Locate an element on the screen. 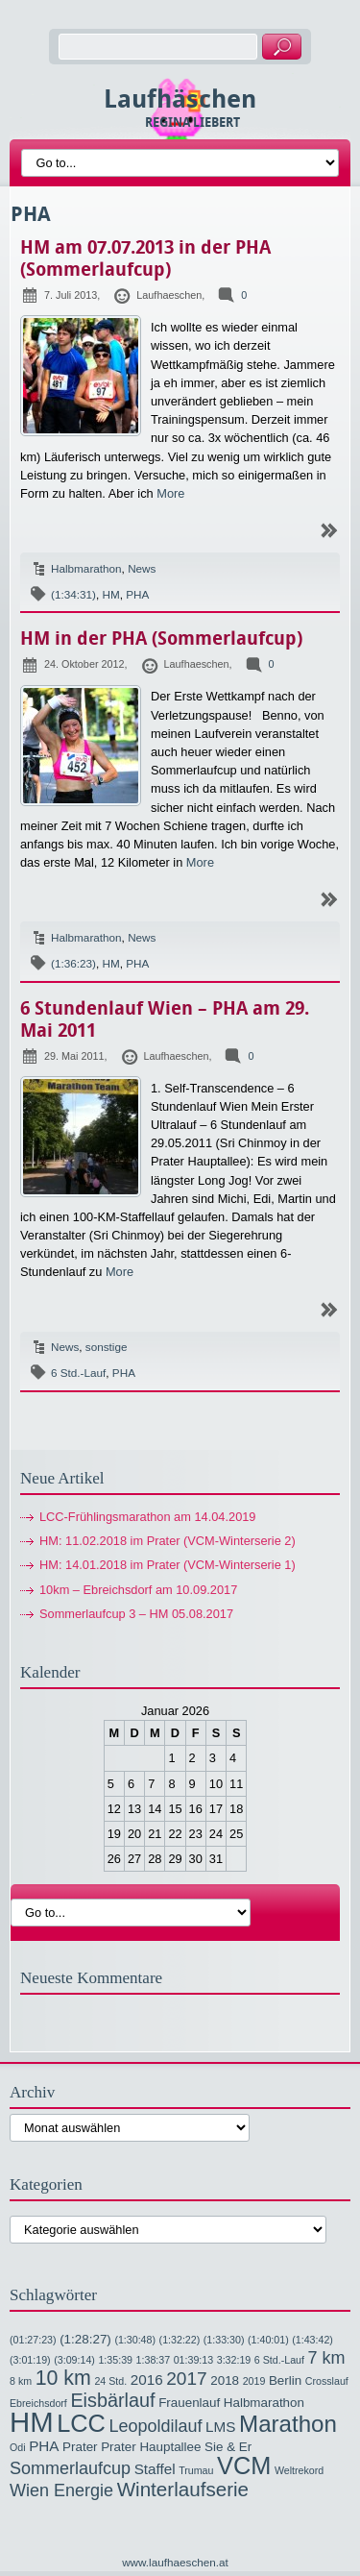  6 Std.-Lauf [6 Std.-Lauf (1 Eintrag)] is located at coordinates (279, 2360).